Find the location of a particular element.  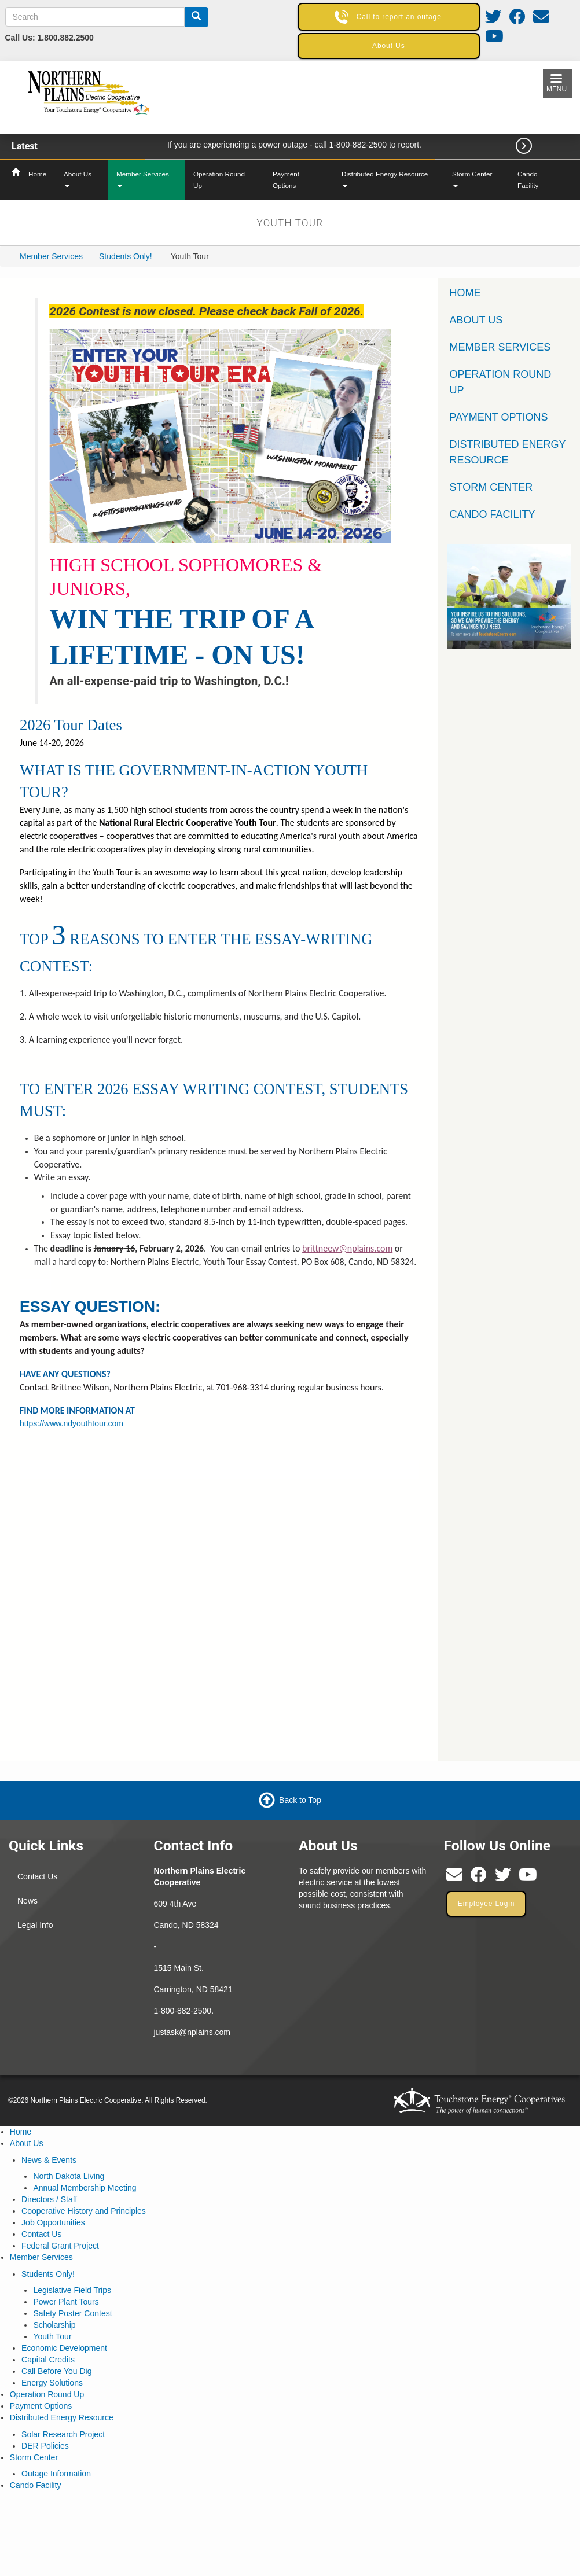

If you are experiencing a power outage - call 1-800-882-2500 to report. is located at coordinates (294, 144).